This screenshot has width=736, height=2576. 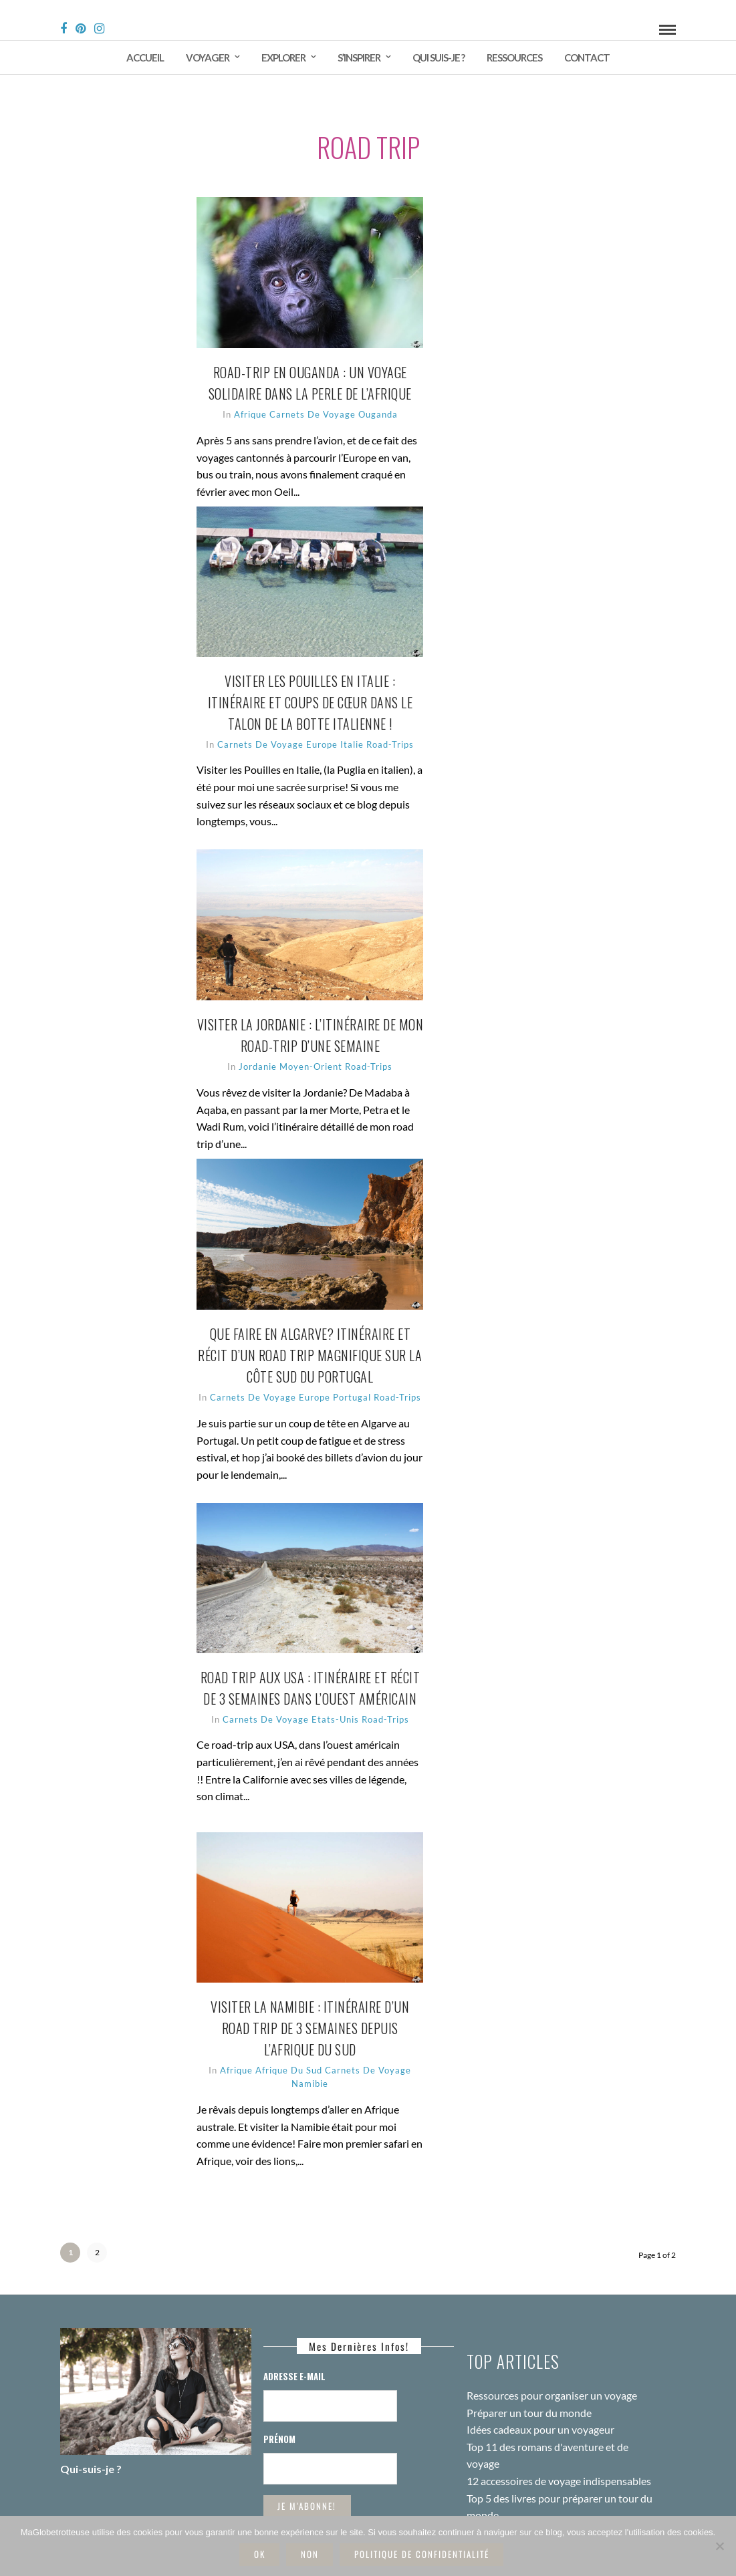 What do you see at coordinates (401, 400) in the screenshot?
I see `Ouganda` at bounding box center [401, 400].